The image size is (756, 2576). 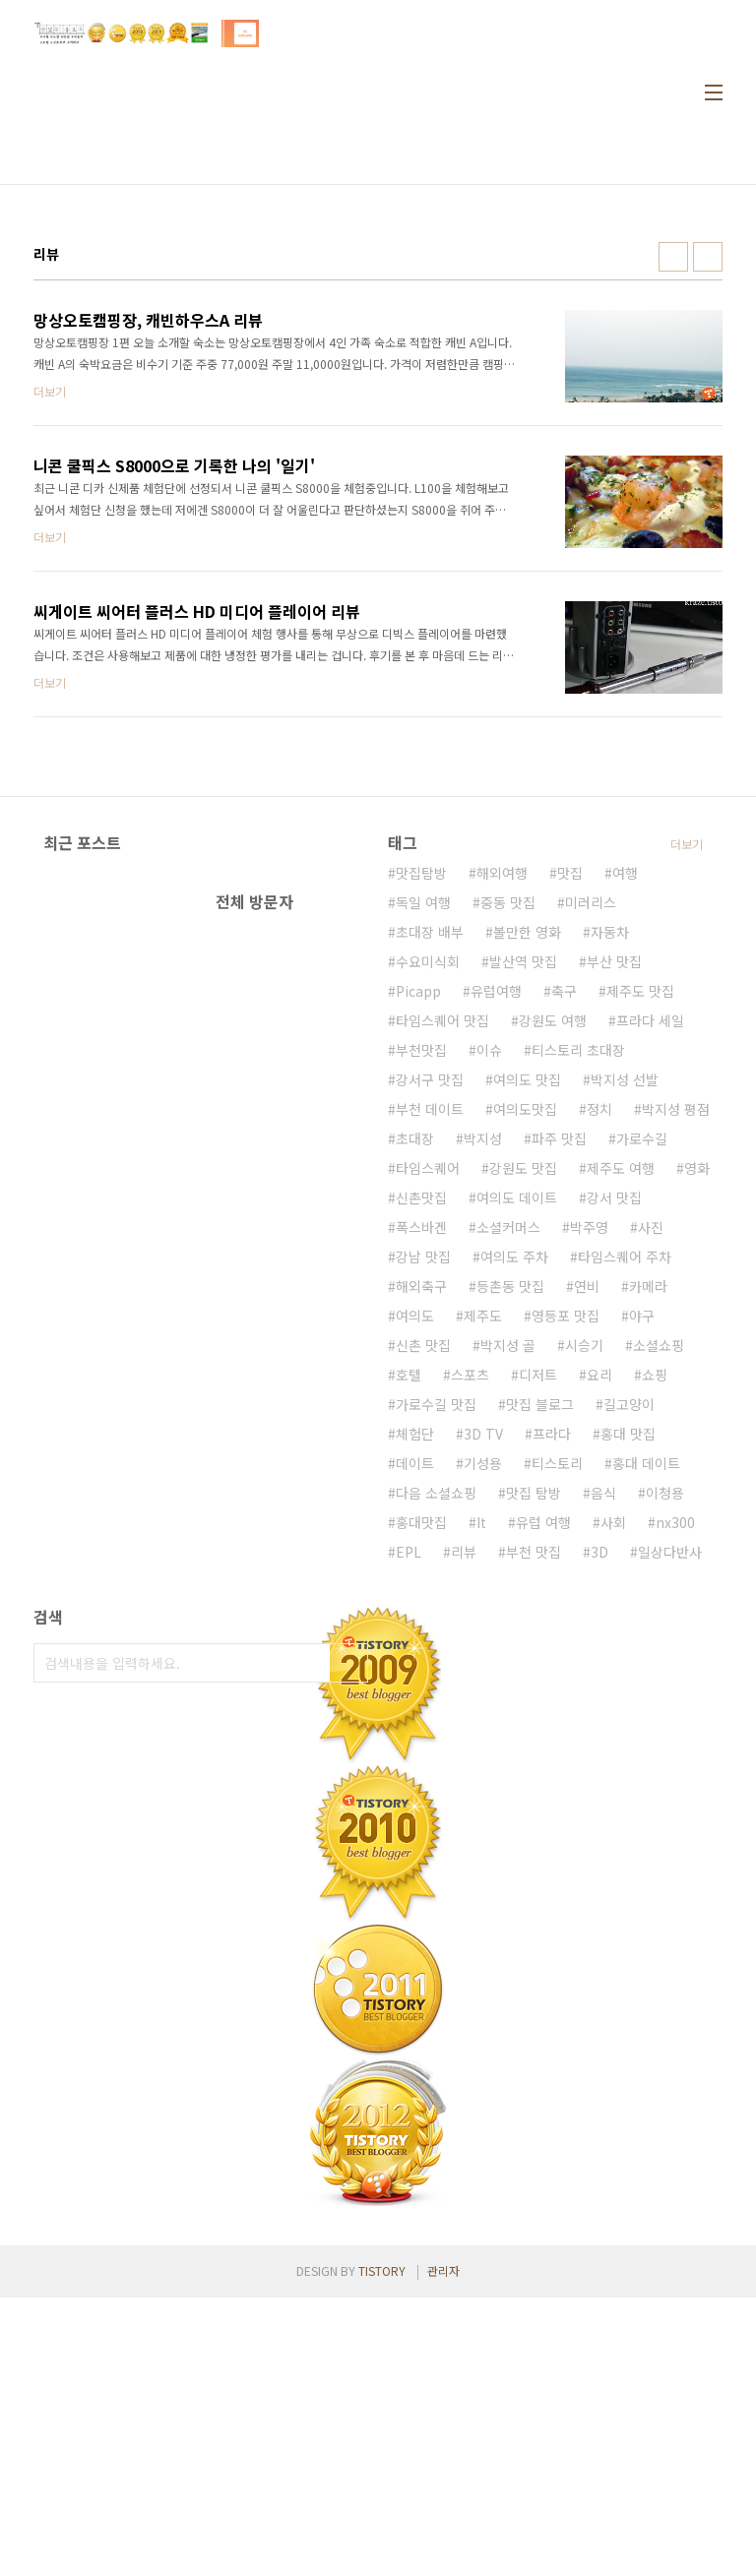 I want to click on 프라다, so click(x=552, y=1712).